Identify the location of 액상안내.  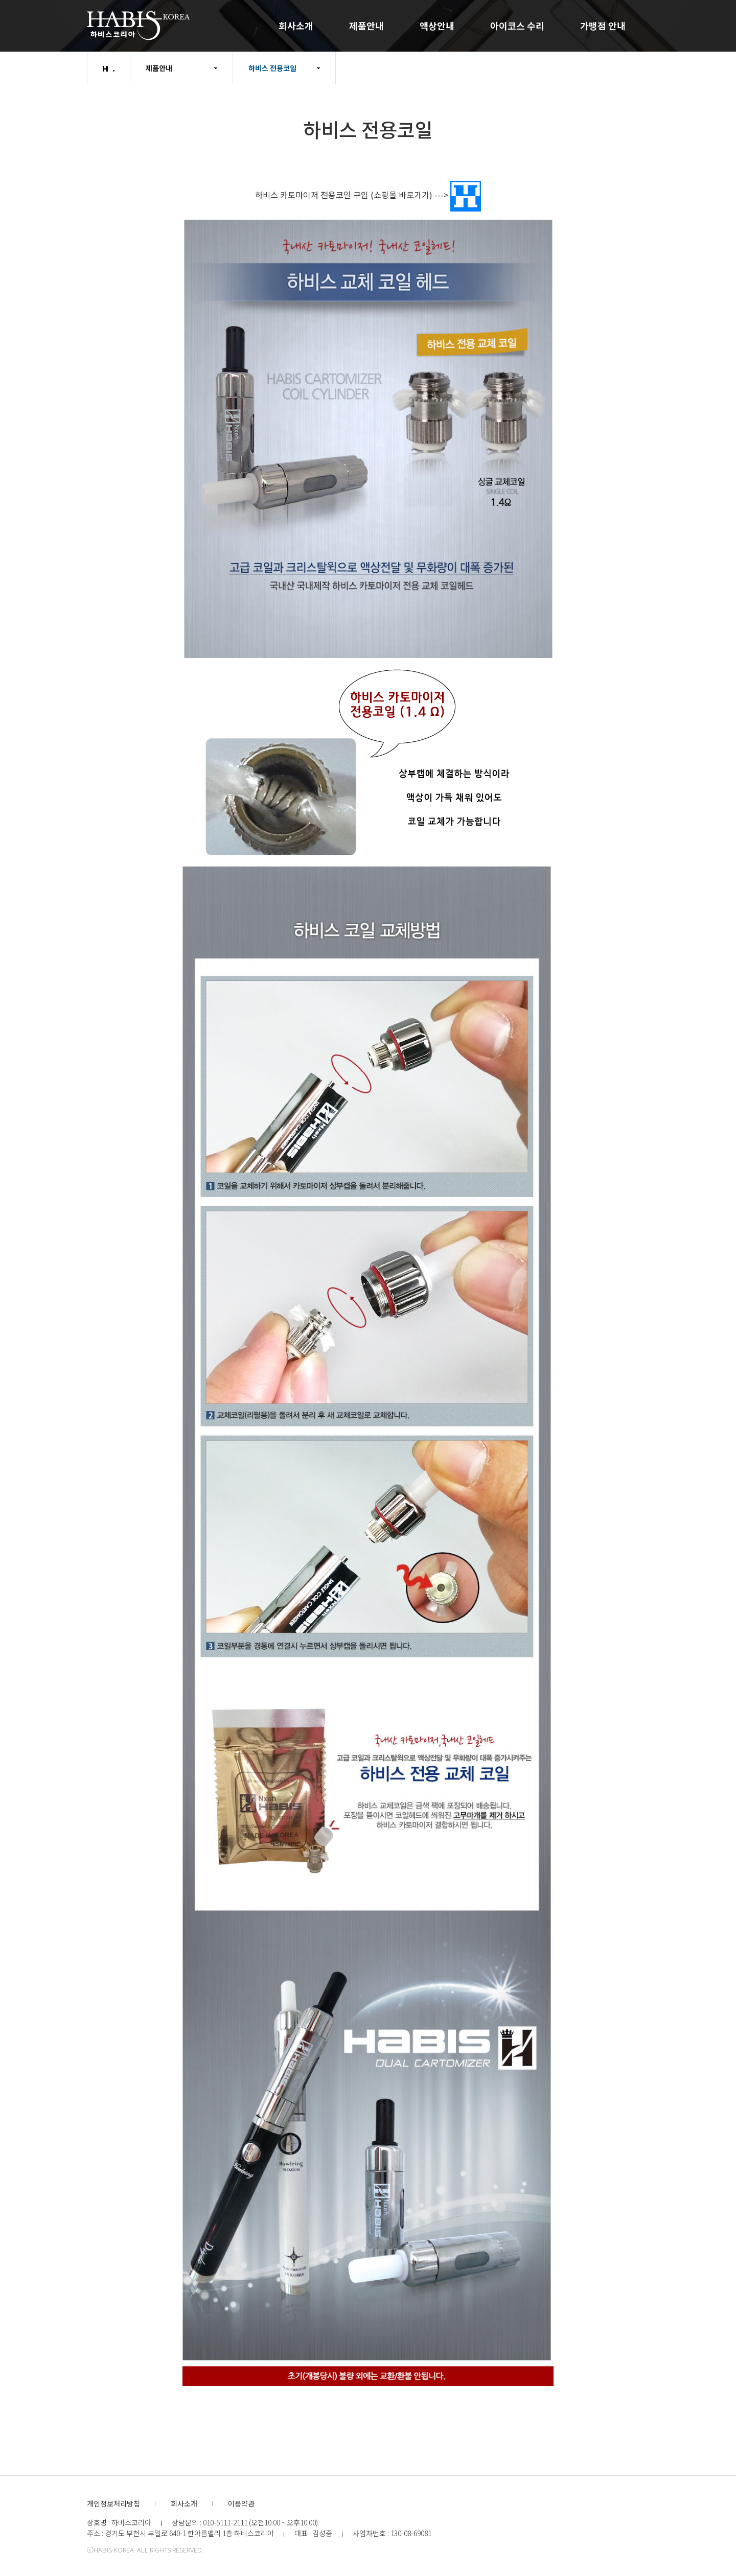
(437, 25).